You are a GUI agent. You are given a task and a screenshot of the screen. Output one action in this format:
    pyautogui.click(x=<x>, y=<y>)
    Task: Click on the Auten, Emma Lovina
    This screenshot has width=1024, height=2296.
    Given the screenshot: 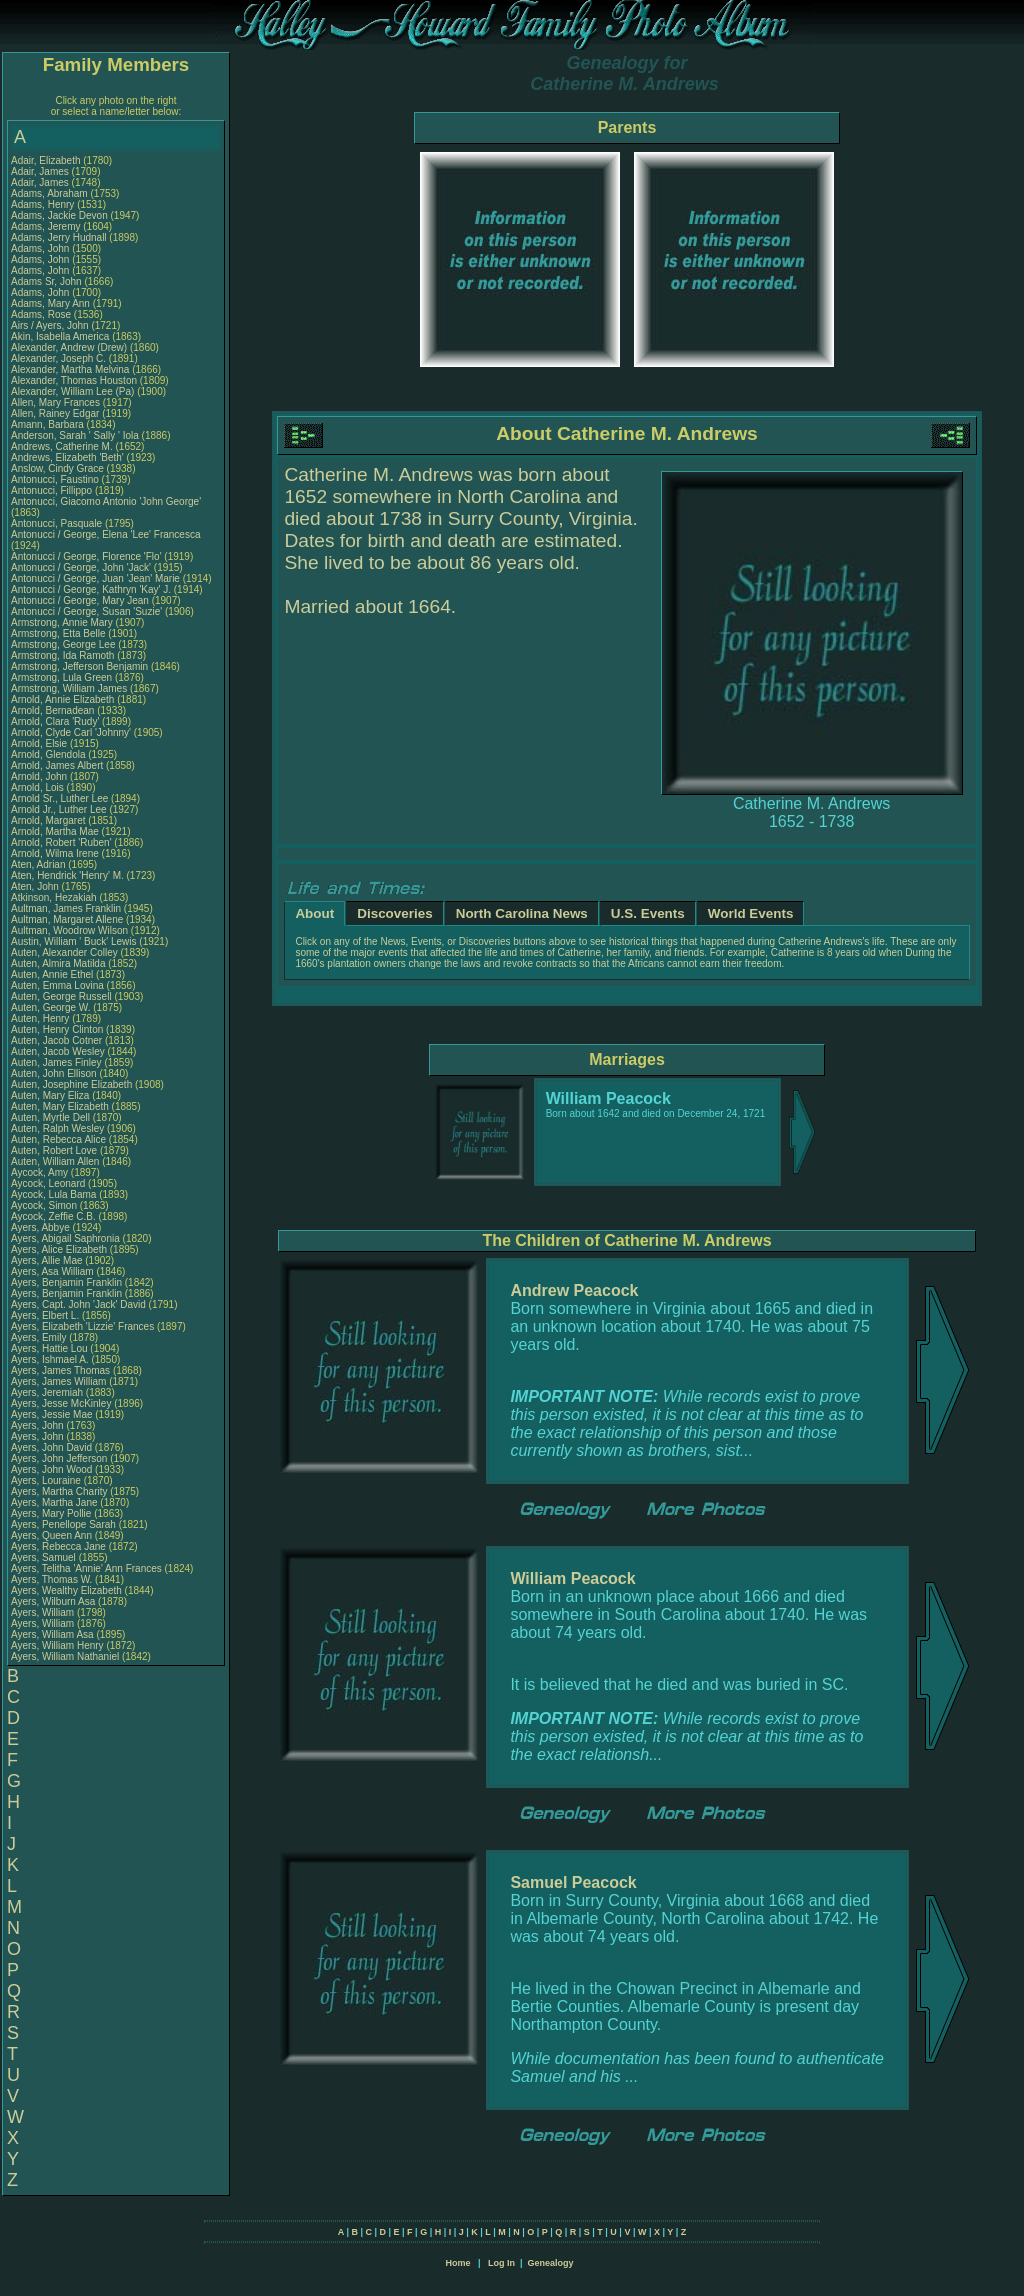 What is the action you would take?
    pyautogui.click(x=57, y=985)
    